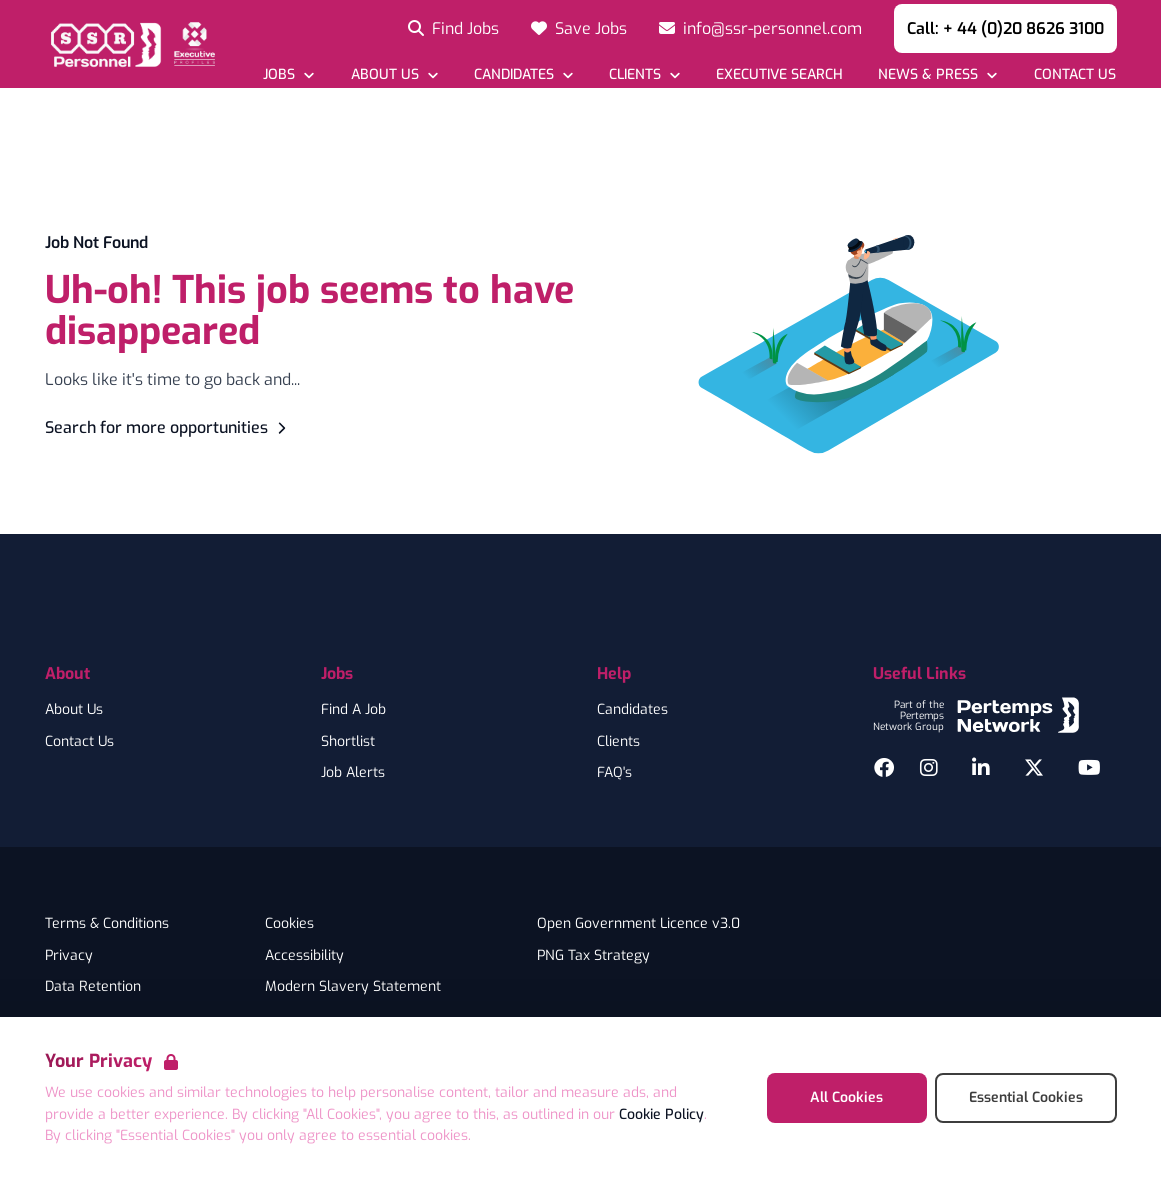 Image resolution: width=1161 pixels, height=1179 pixels. What do you see at coordinates (1089, 768) in the screenshot?
I see `[YouTube]` at bounding box center [1089, 768].